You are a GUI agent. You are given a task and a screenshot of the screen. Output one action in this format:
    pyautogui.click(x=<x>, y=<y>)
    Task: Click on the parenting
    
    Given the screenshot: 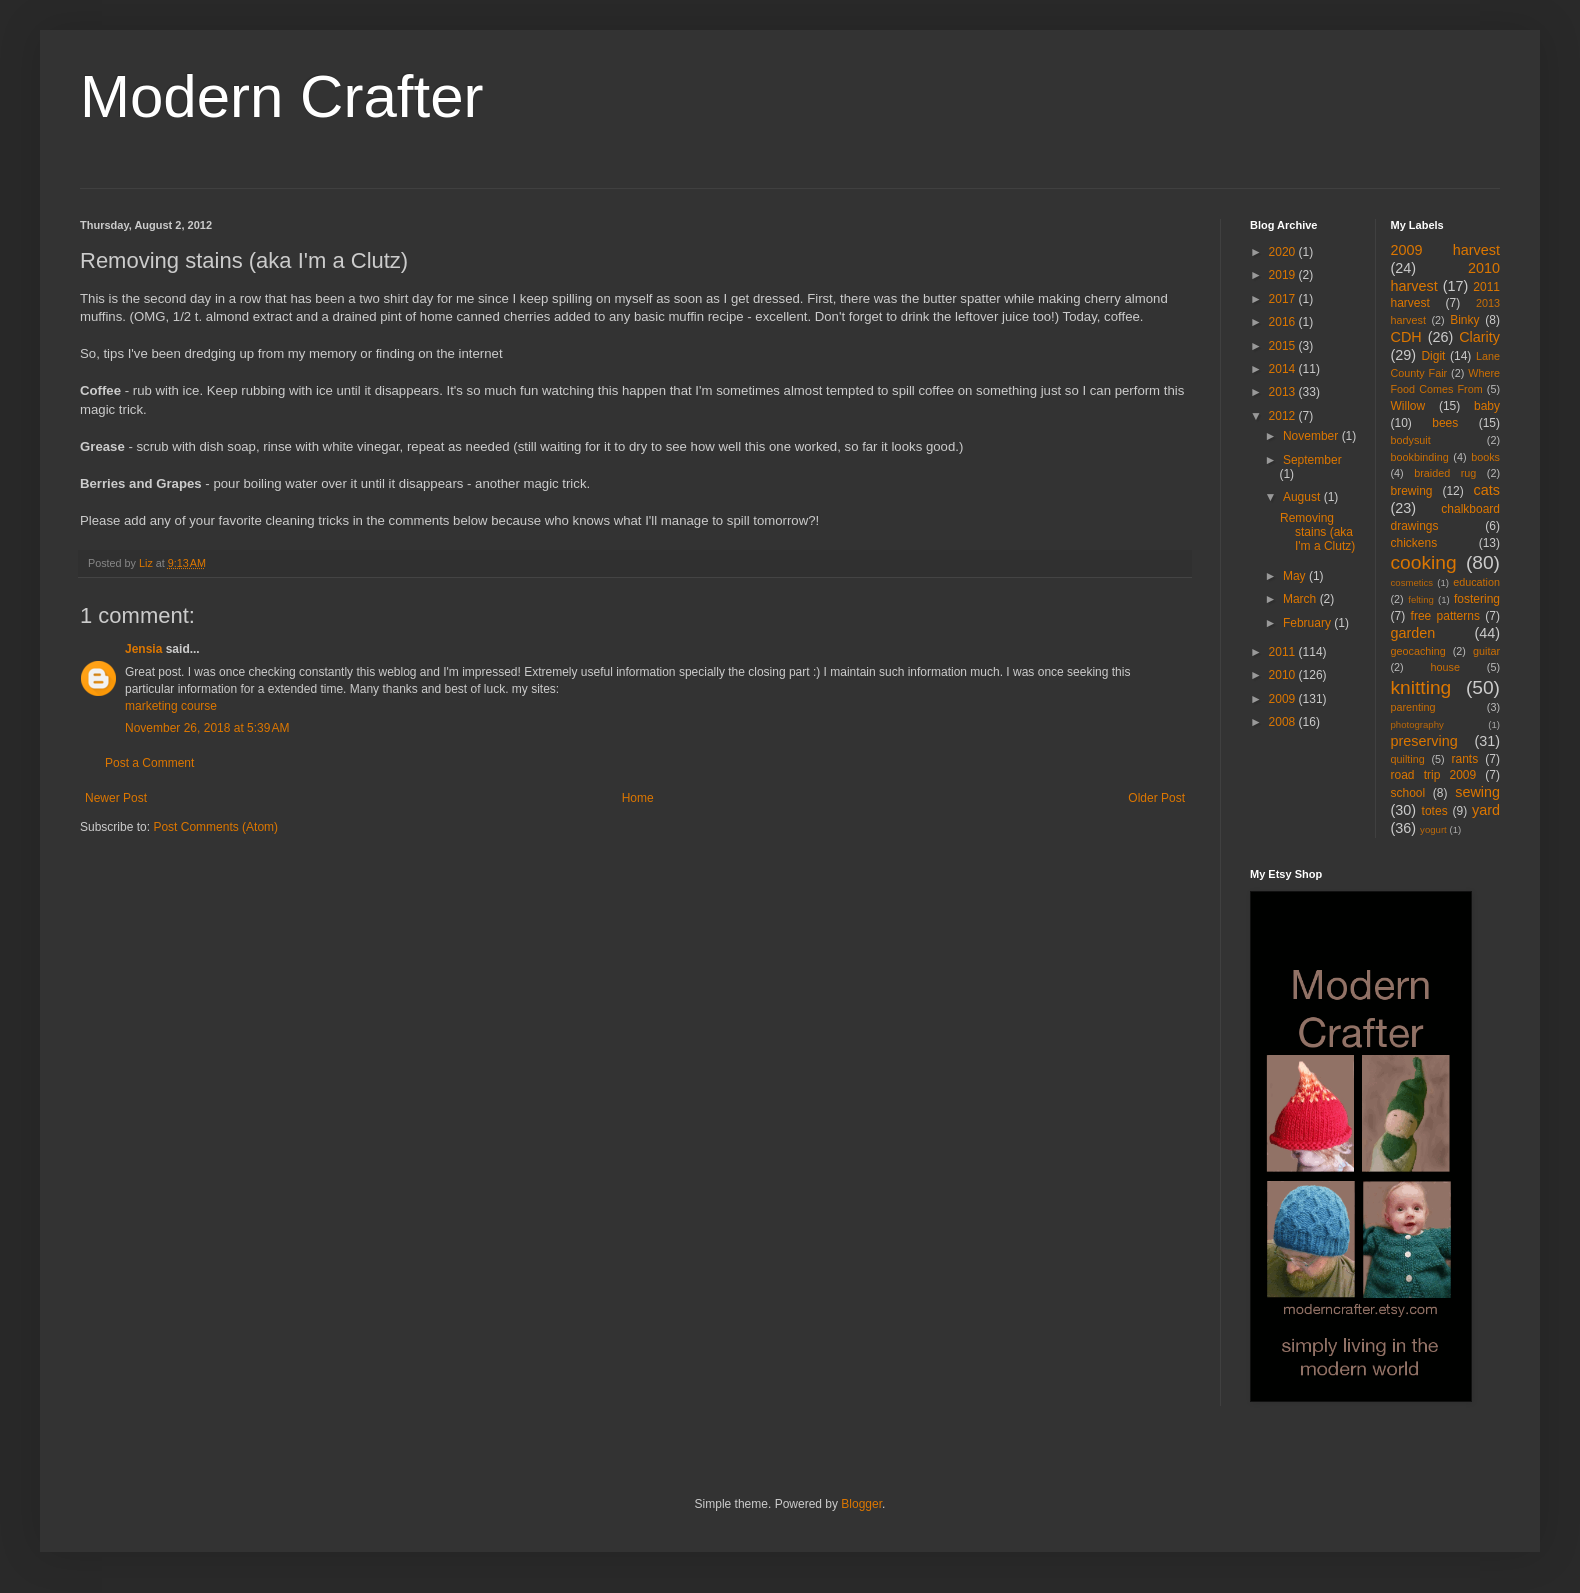 What is the action you would take?
    pyautogui.click(x=1413, y=707)
    